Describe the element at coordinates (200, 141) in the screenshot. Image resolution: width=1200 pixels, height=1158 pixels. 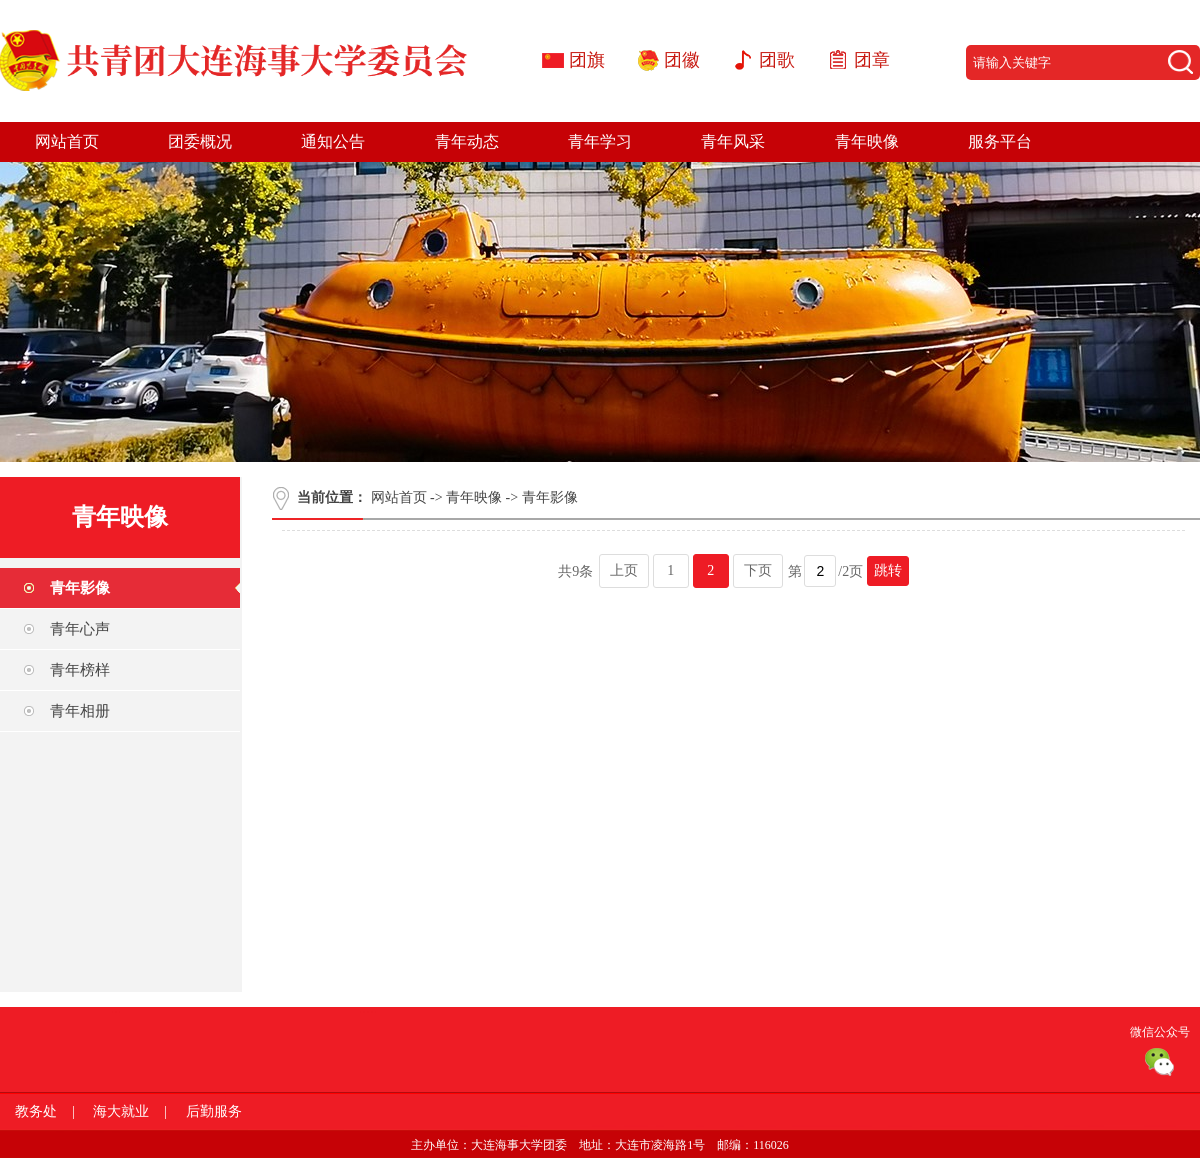
I see `团委概况` at that location.